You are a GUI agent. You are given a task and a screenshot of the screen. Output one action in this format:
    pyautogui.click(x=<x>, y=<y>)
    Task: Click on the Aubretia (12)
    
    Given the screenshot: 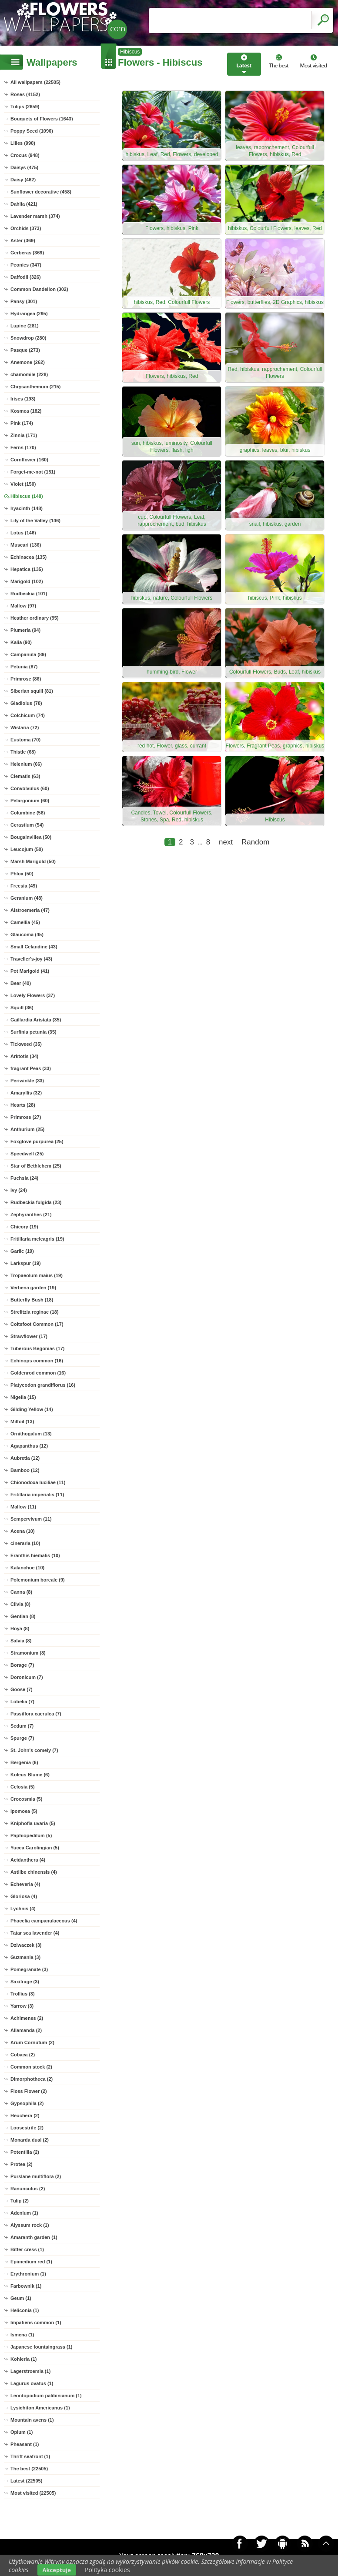 What is the action you would take?
    pyautogui.click(x=25, y=1458)
    